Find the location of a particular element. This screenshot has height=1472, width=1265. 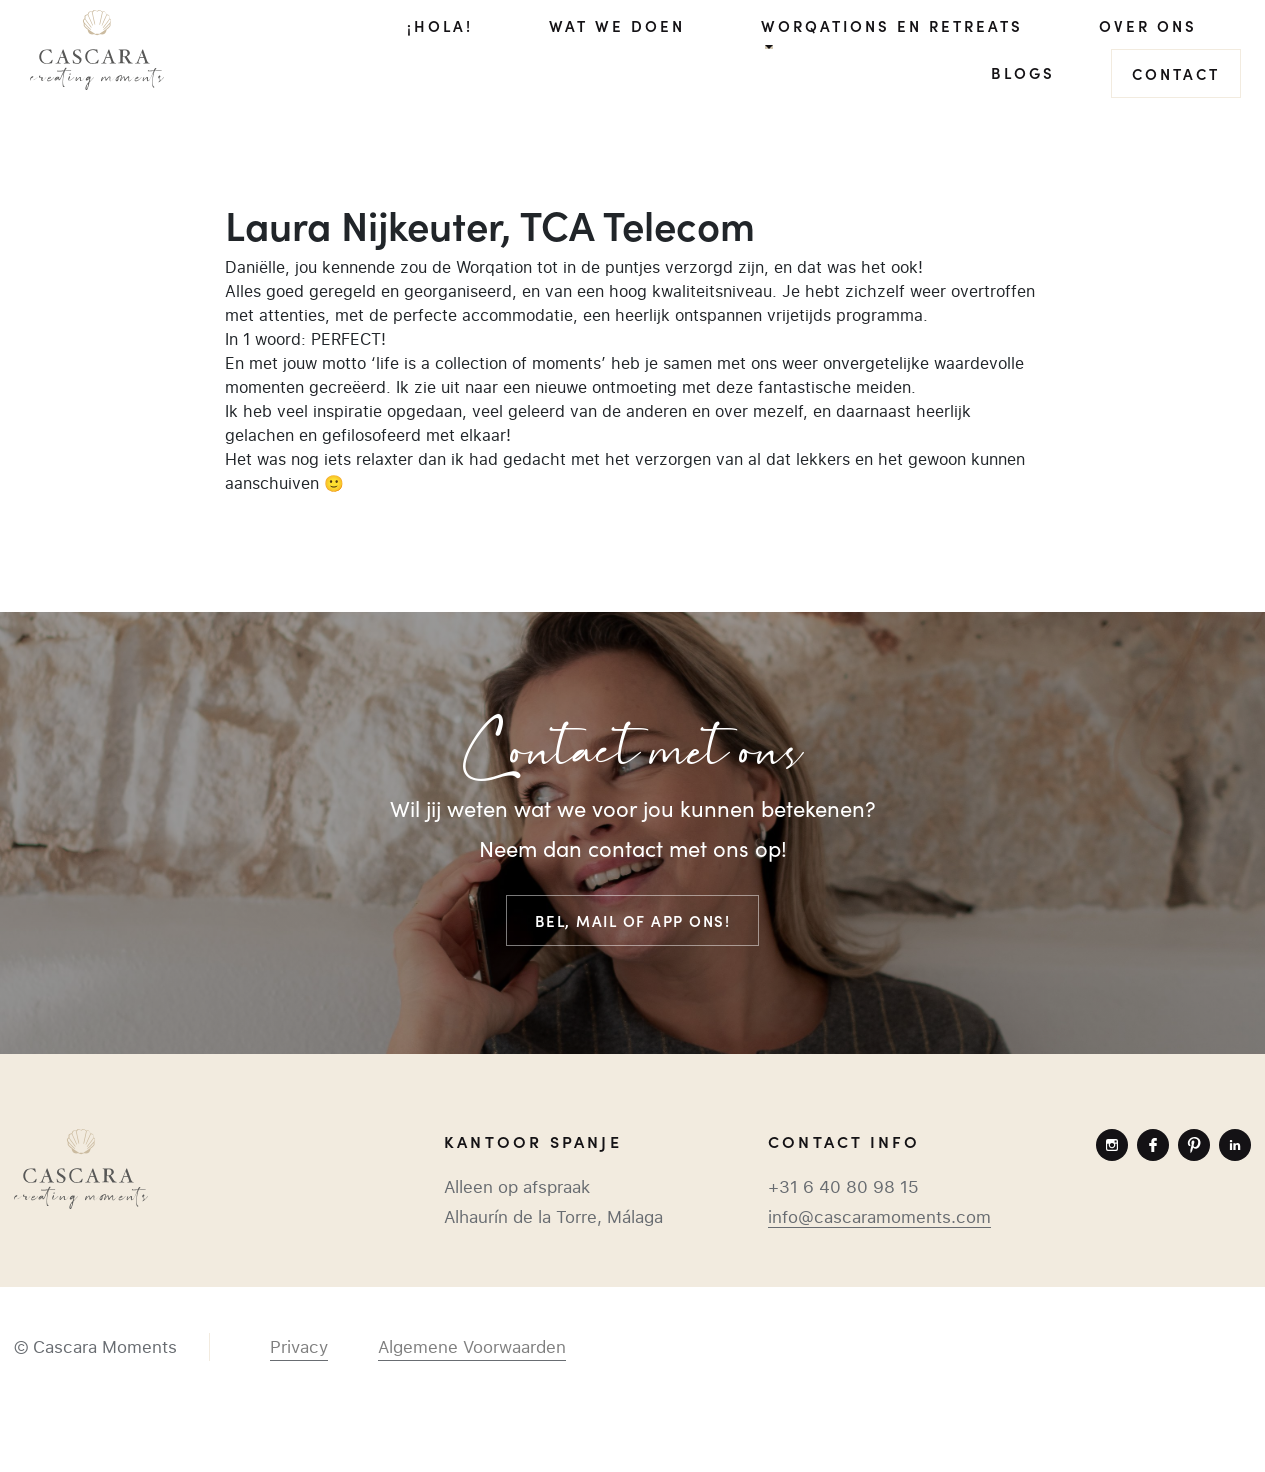

Algemene Voorwaarden is located at coordinates (472, 1347).